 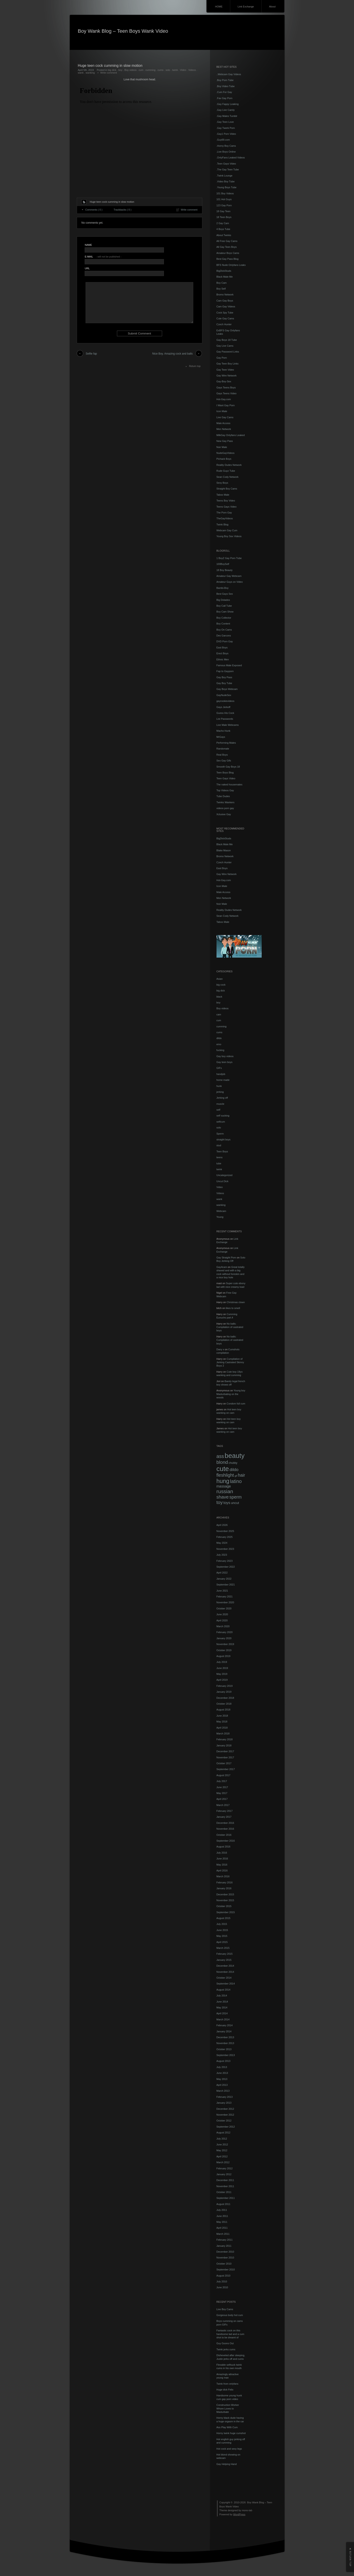 What do you see at coordinates (223, 659) in the screenshot?
I see `Ethnic Men` at bounding box center [223, 659].